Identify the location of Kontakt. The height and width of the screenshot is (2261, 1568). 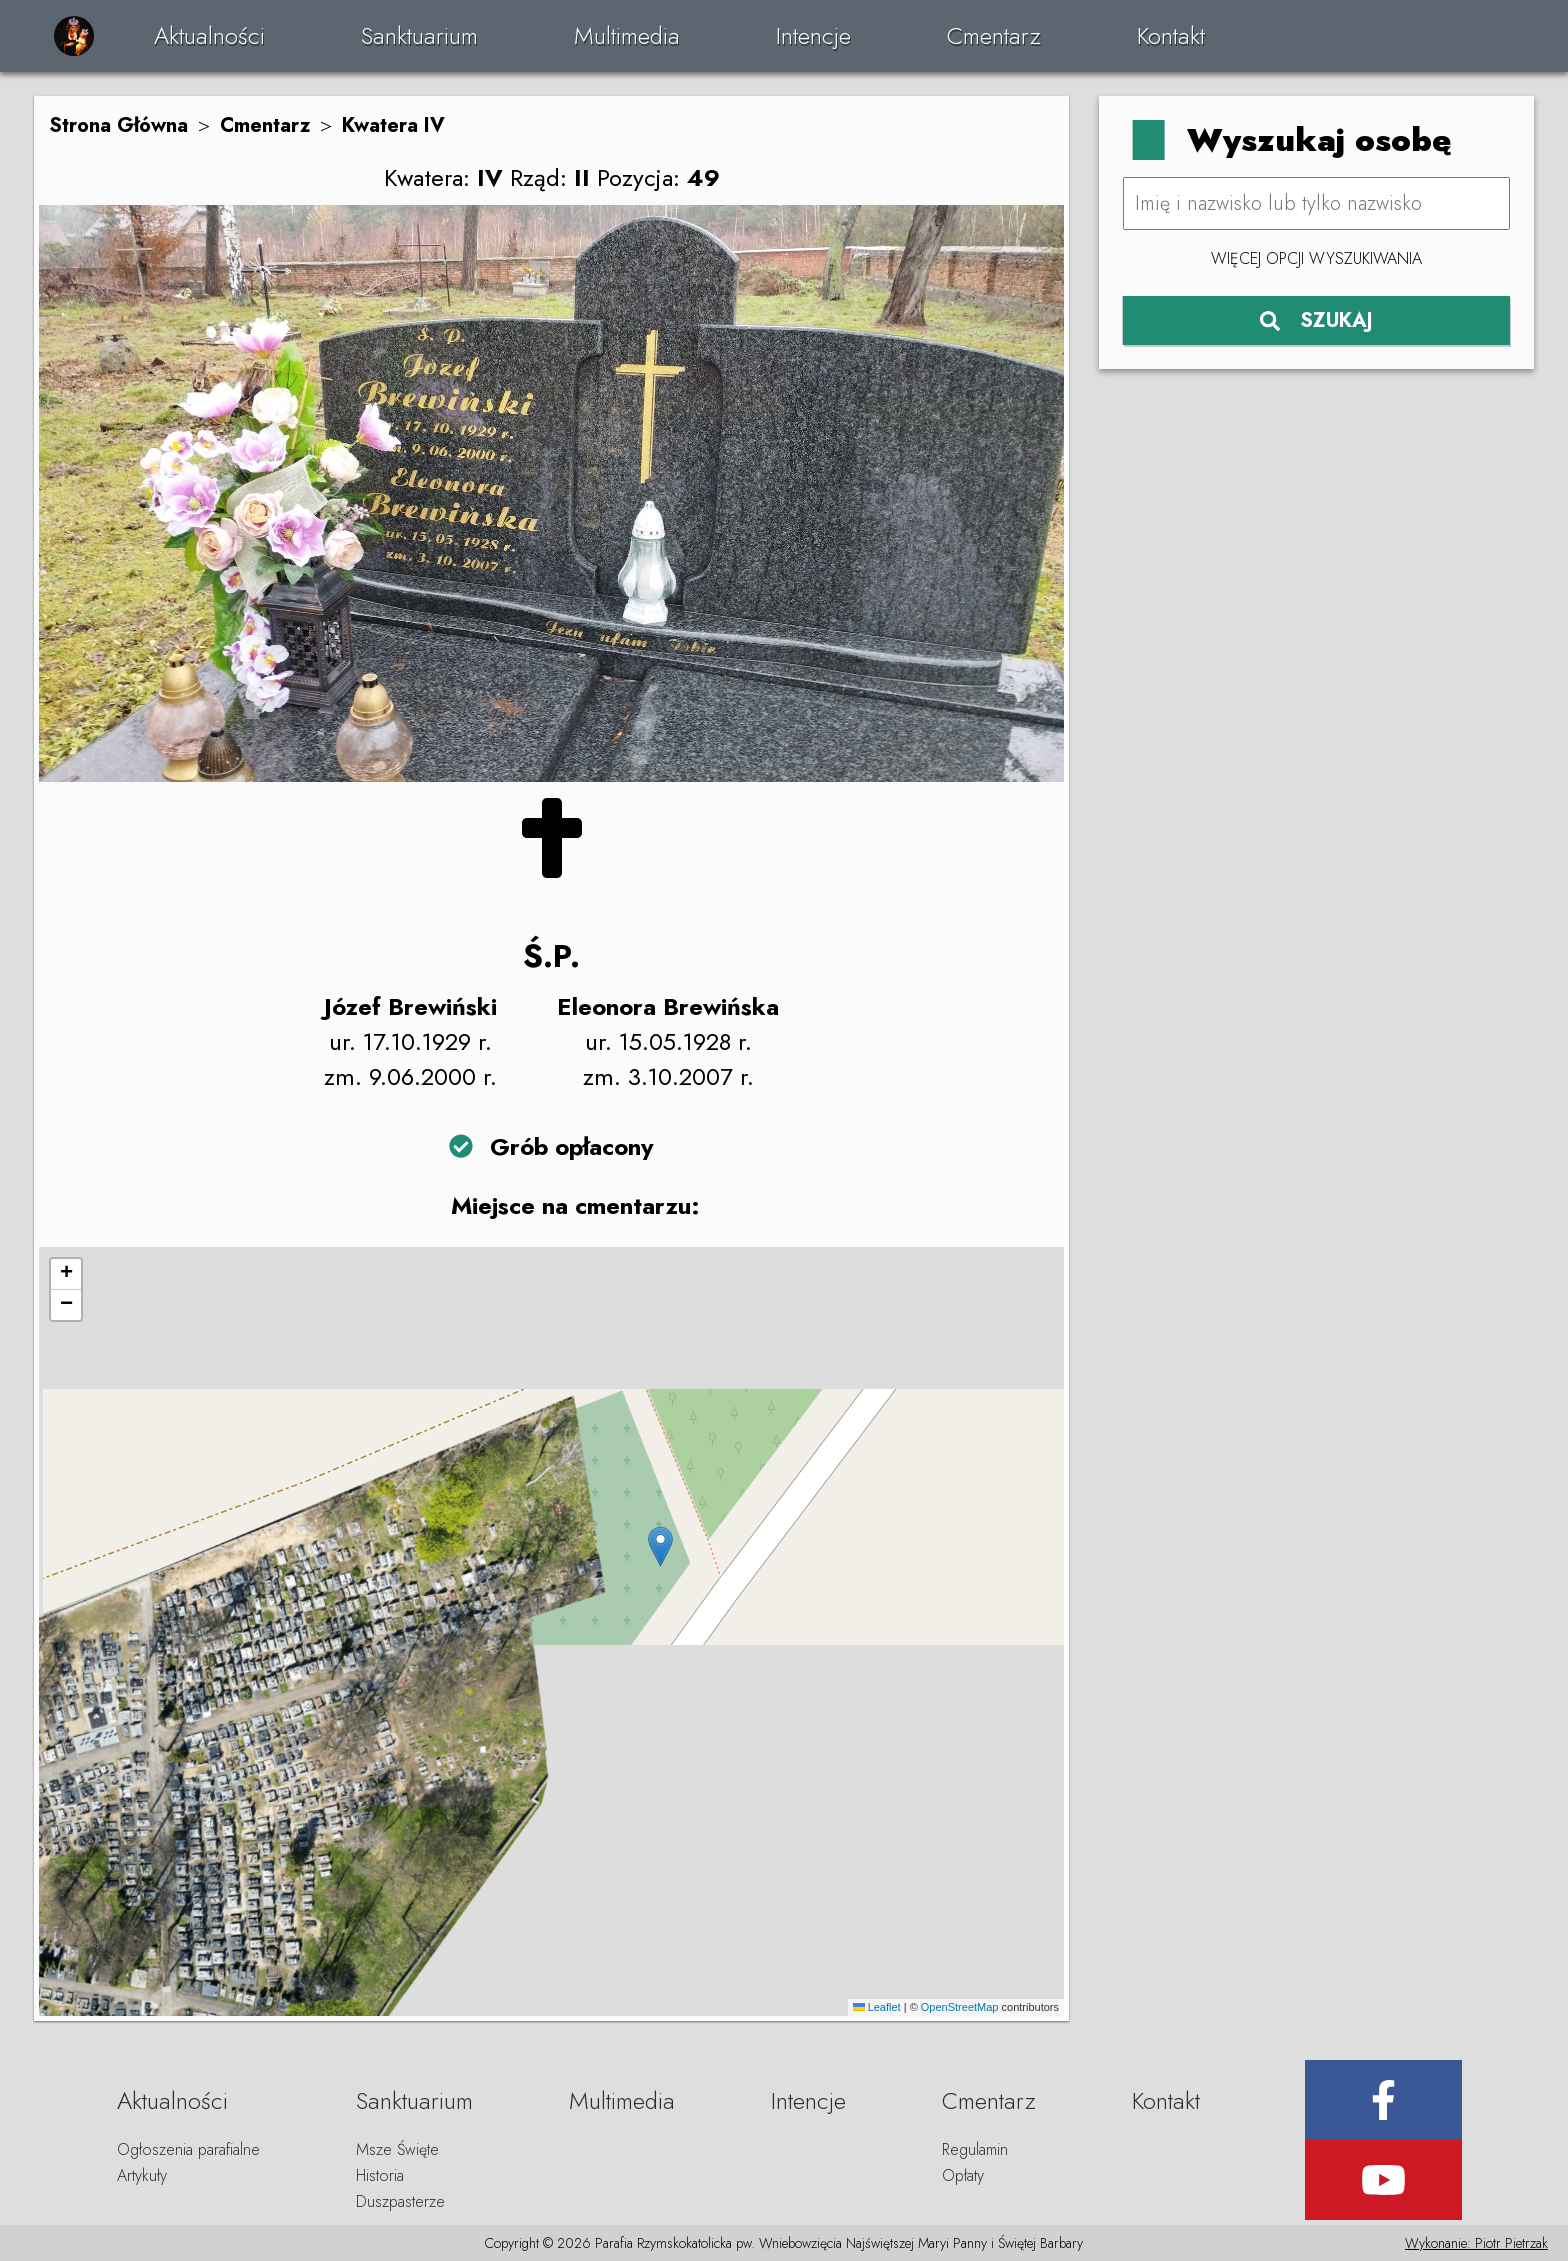
(1171, 35).